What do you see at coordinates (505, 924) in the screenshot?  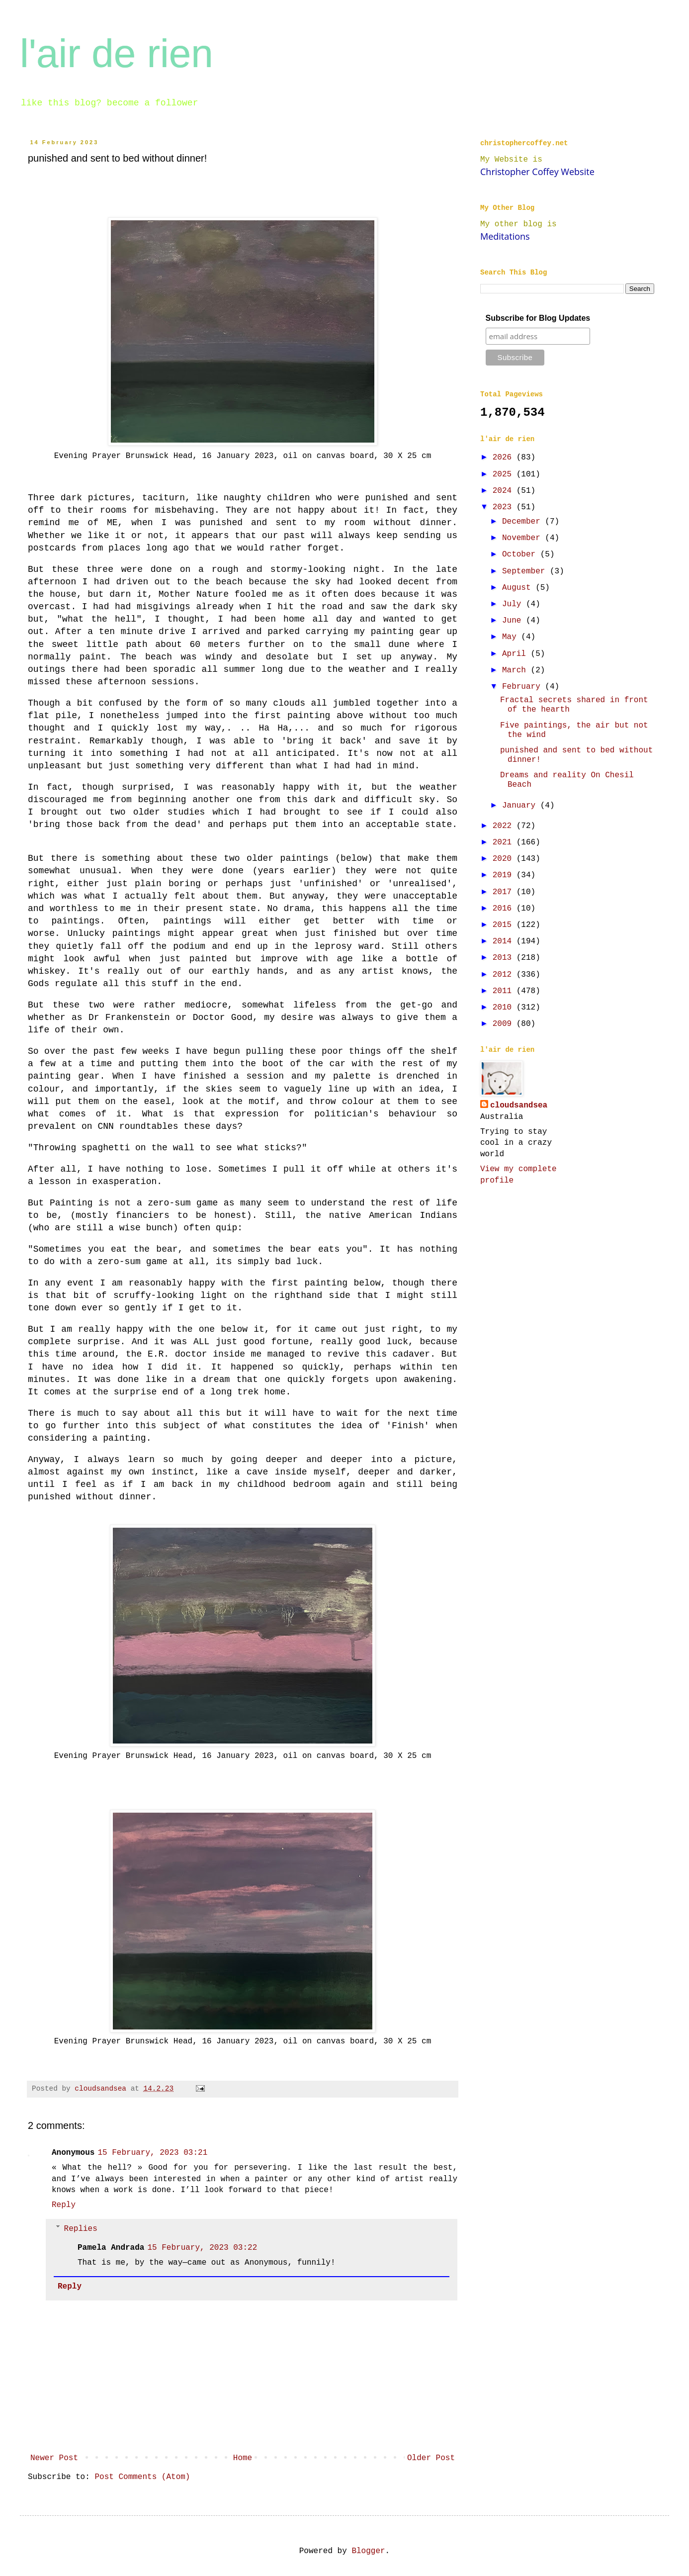 I see `2015` at bounding box center [505, 924].